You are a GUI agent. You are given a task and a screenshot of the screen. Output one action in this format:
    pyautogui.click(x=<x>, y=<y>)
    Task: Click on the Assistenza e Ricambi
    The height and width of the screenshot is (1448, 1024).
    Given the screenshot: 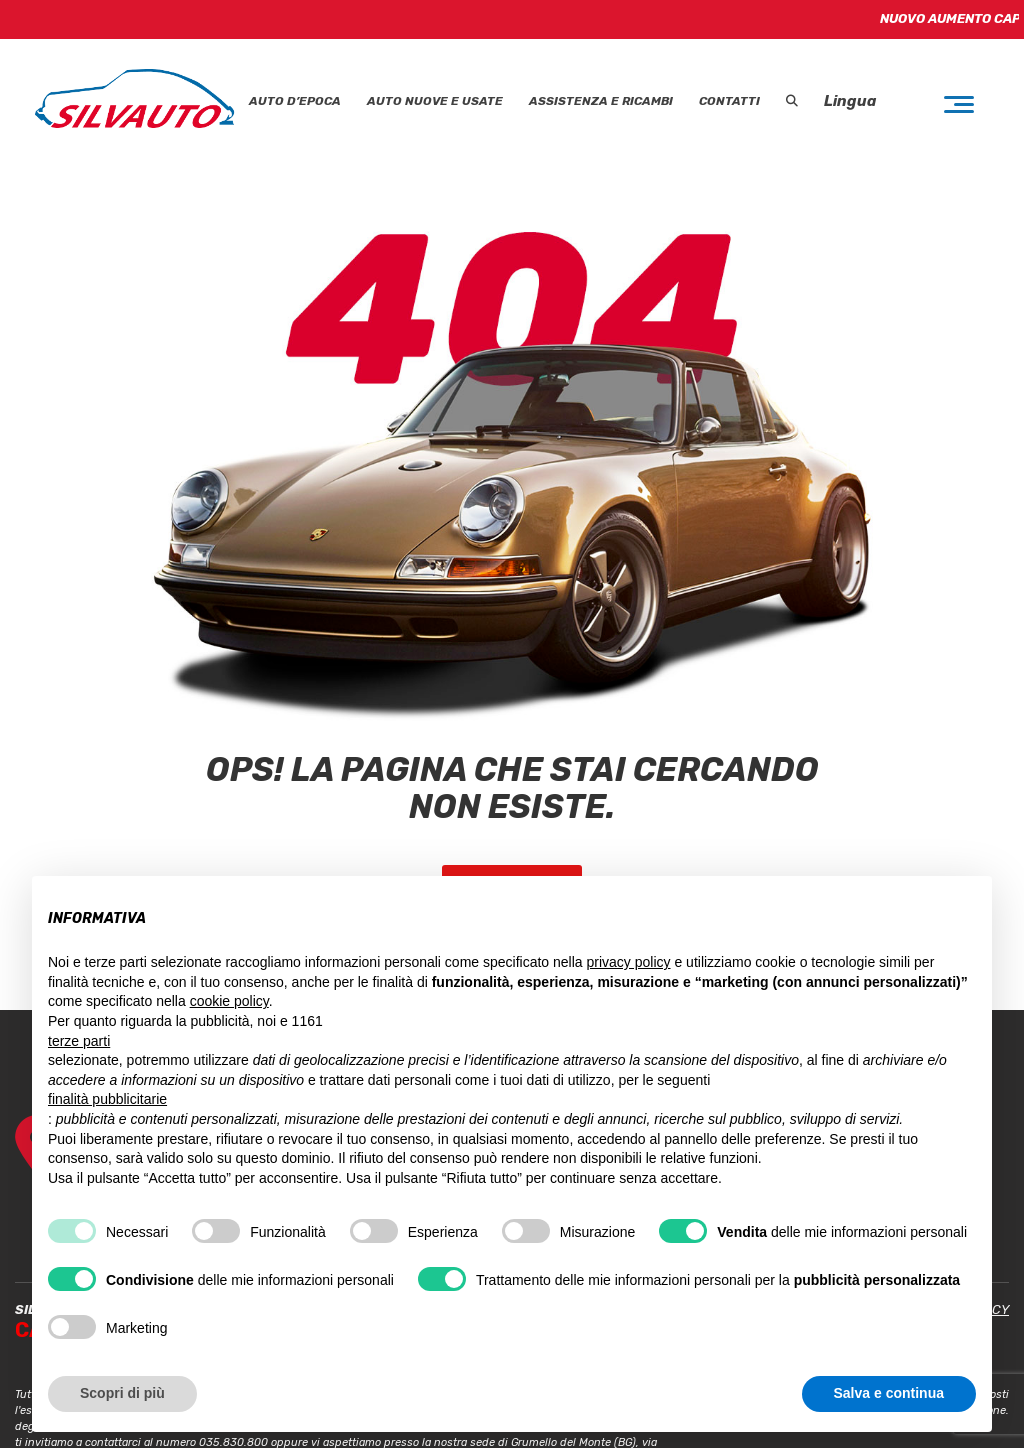 What is the action you would take?
    pyautogui.click(x=601, y=101)
    